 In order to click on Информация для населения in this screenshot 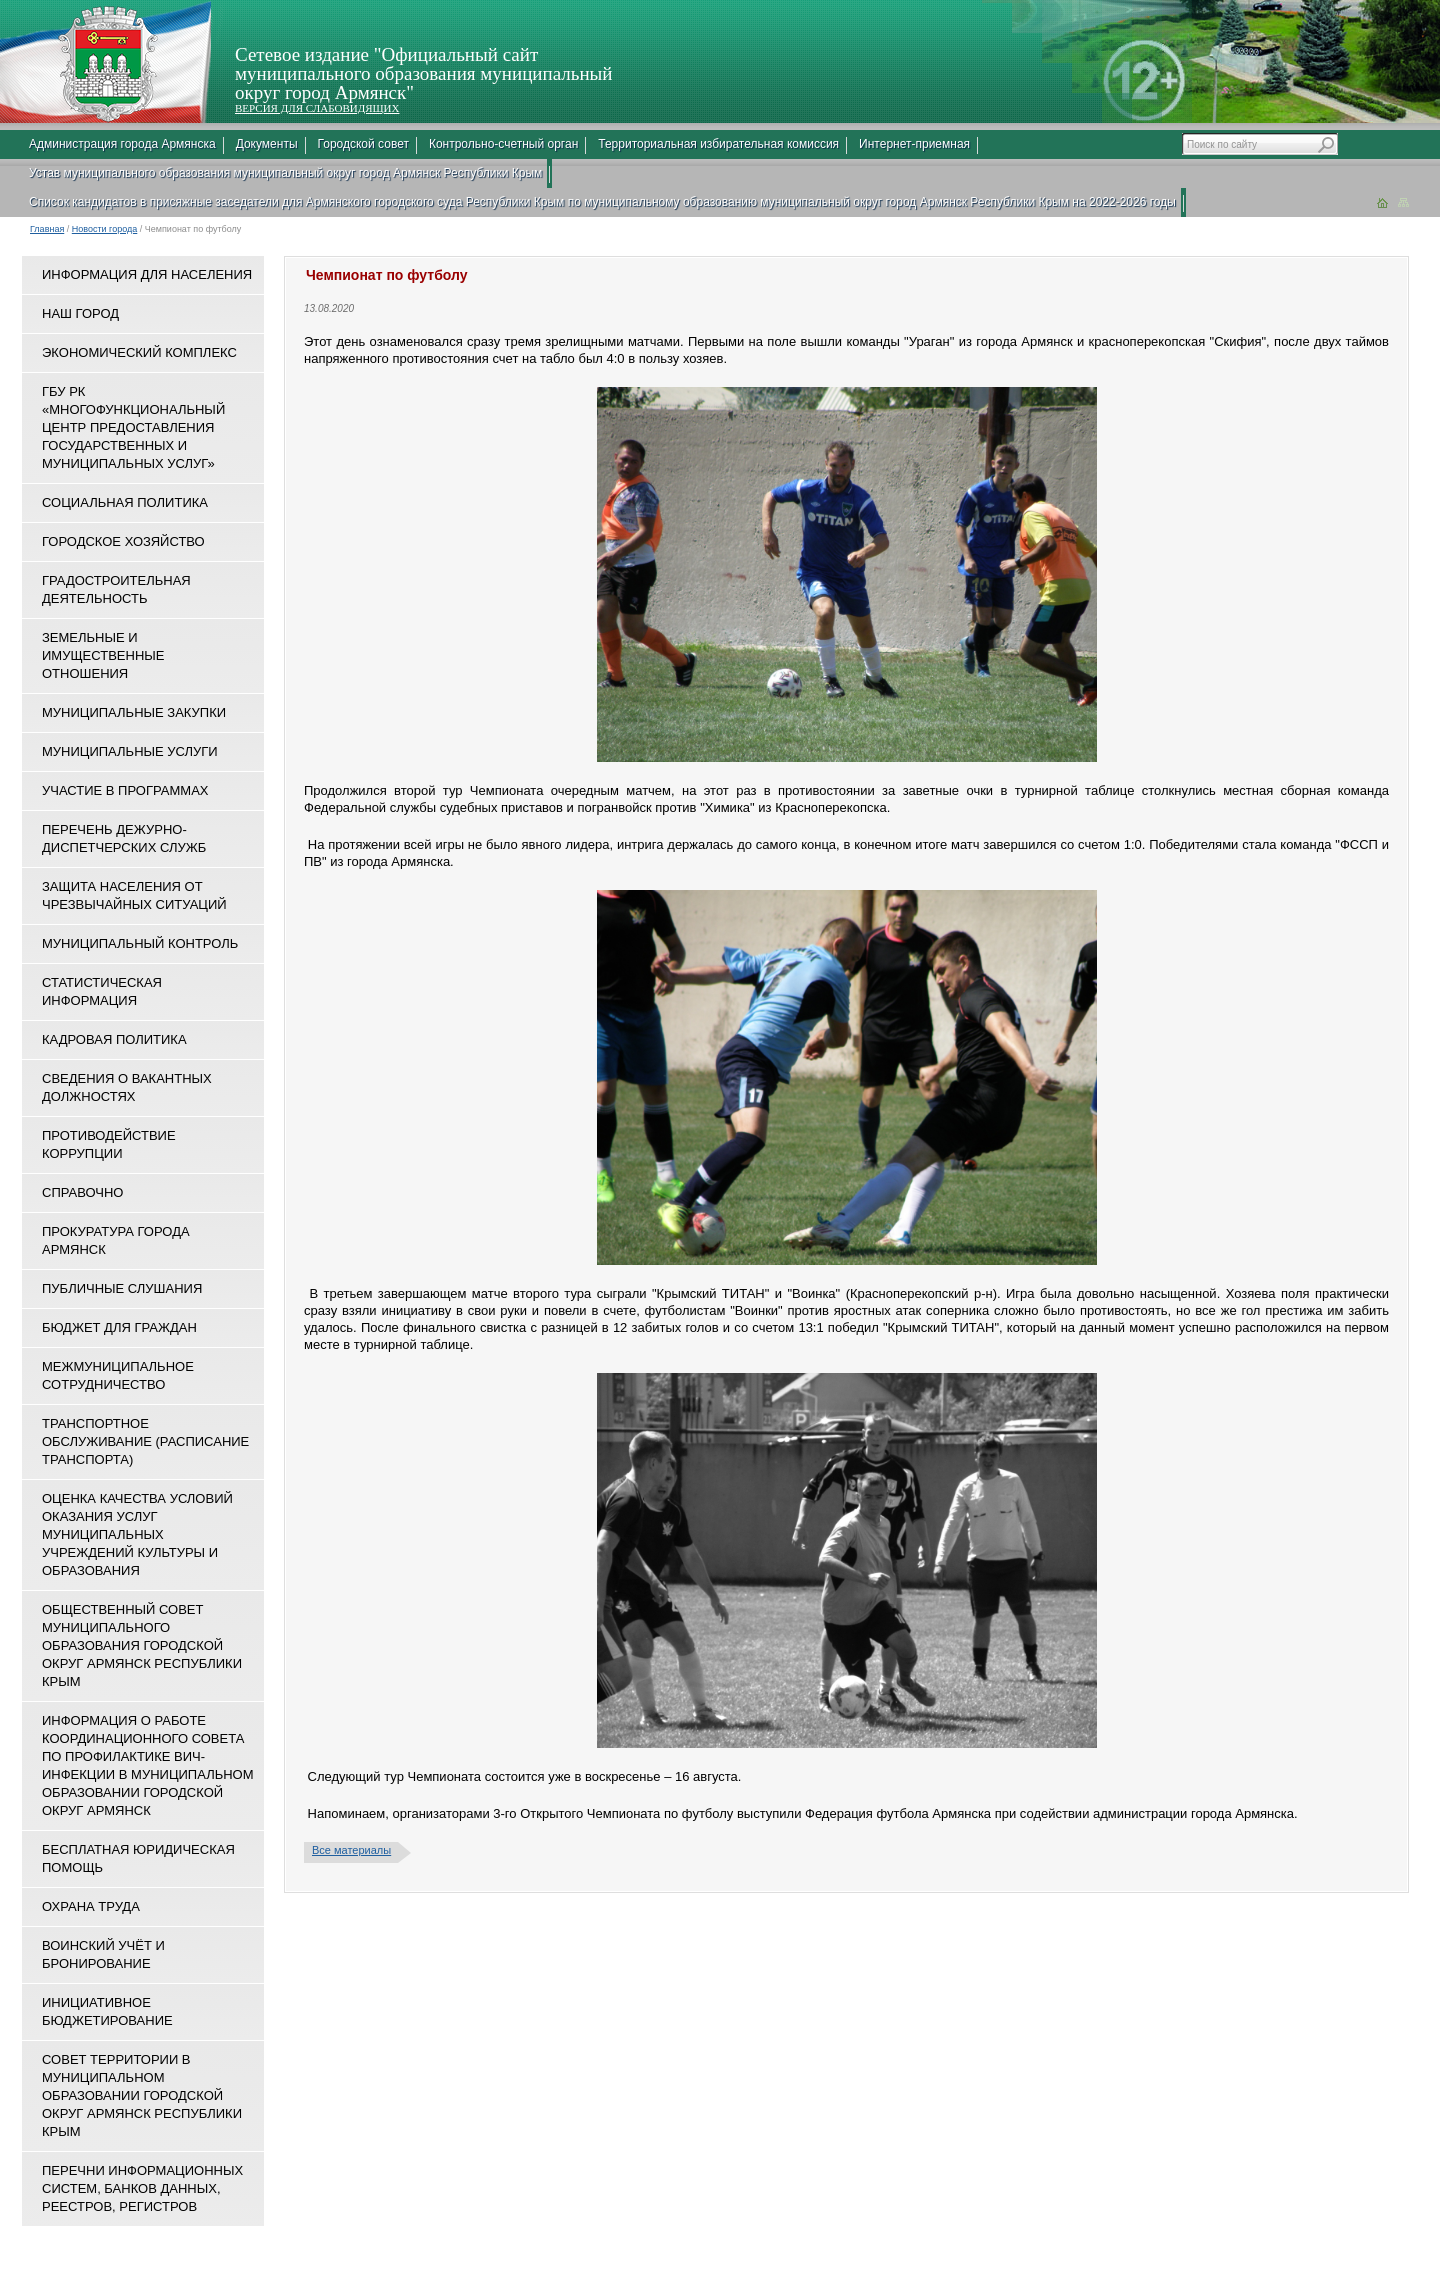, I will do `click(147, 274)`.